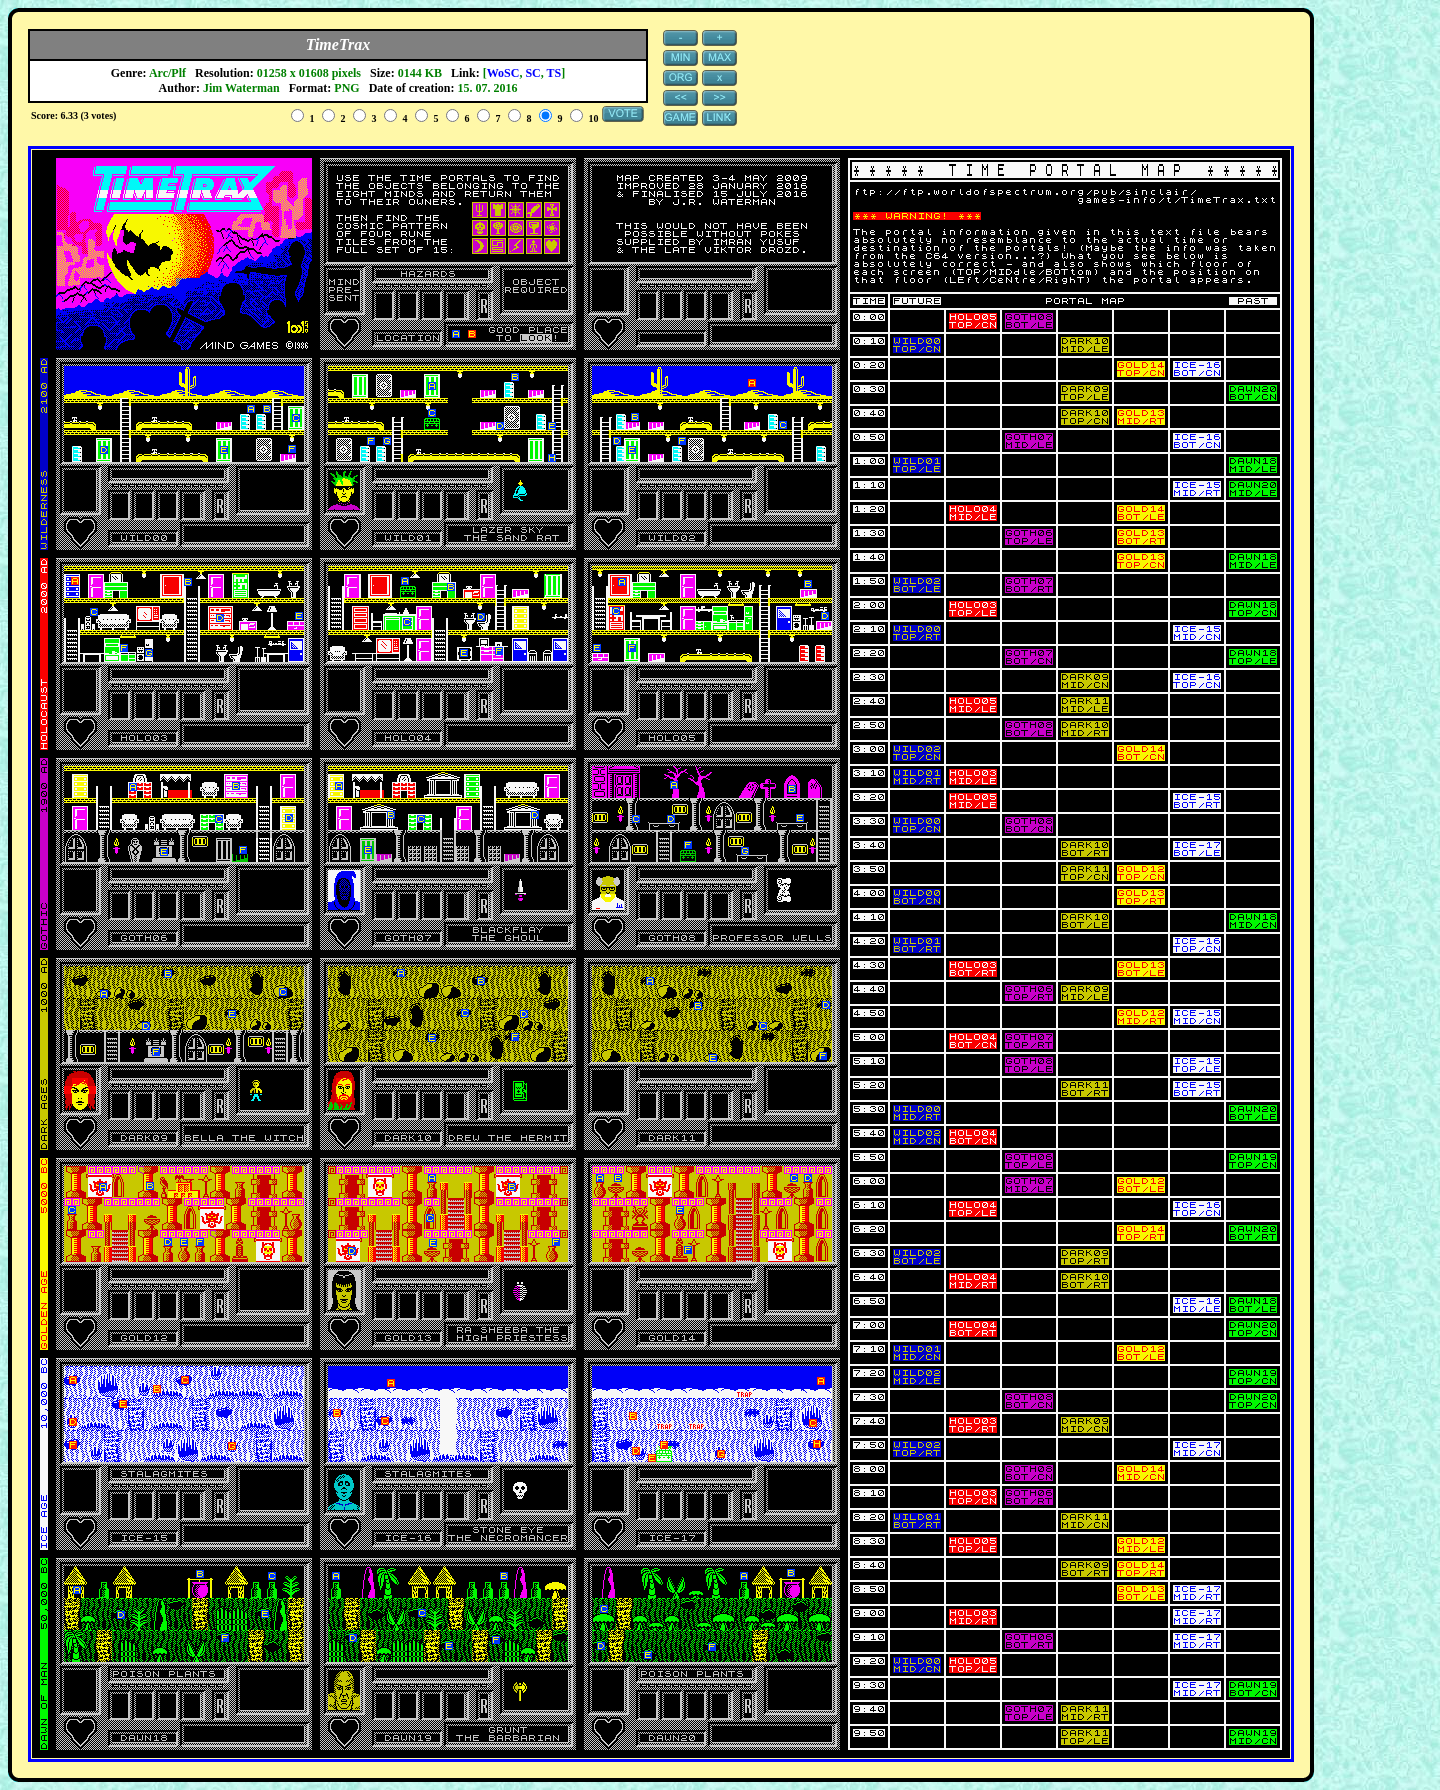 Image resolution: width=1440 pixels, height=1790 pixels. What do you see at coordinates (554, 73) in the screenshot?
I see `TS` at bounding box center [554, 73].